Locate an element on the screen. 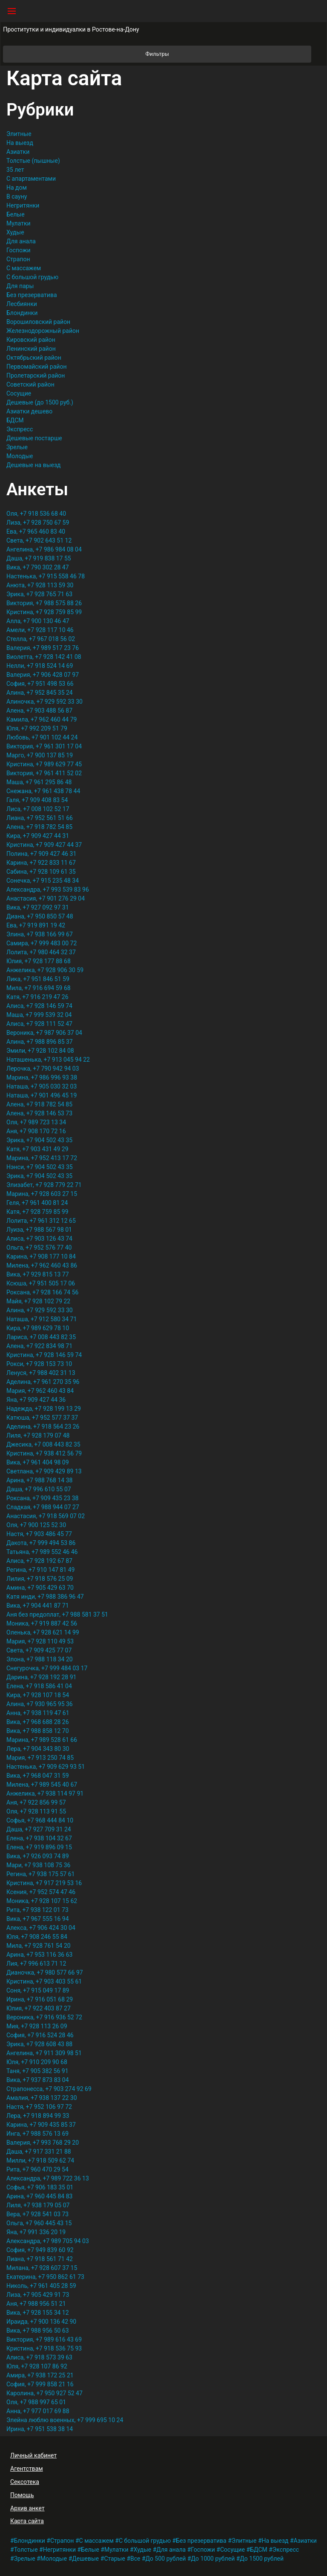 The image size is (327, 2576). Вероника, +7 987 906 37 04 is located at coordinates (44, 1032).